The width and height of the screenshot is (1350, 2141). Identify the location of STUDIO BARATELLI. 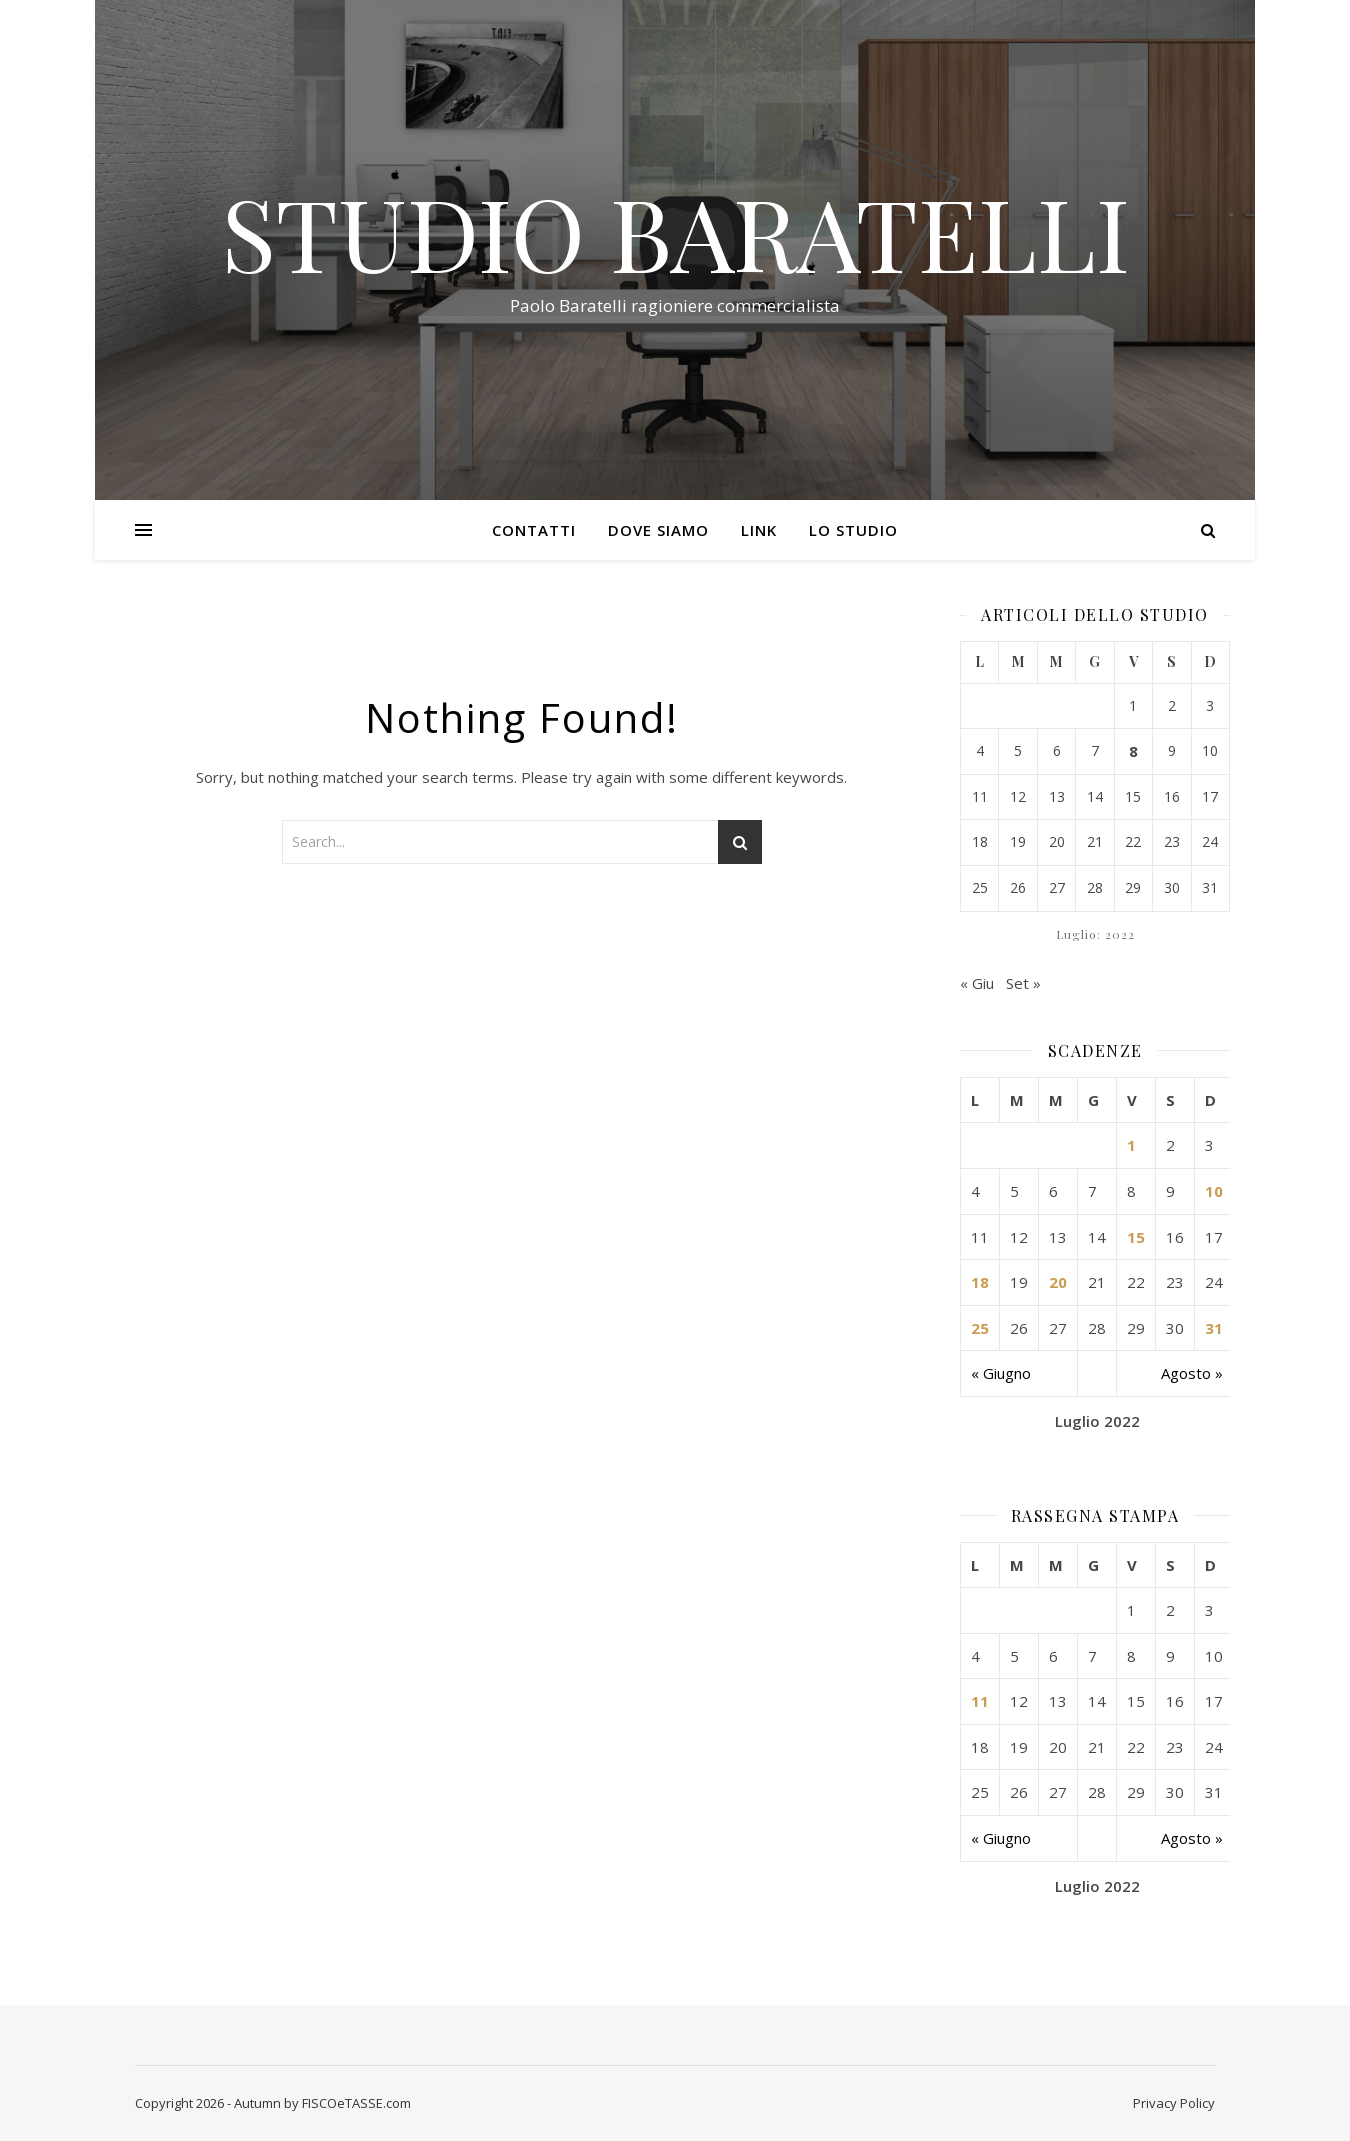
(675, 232).